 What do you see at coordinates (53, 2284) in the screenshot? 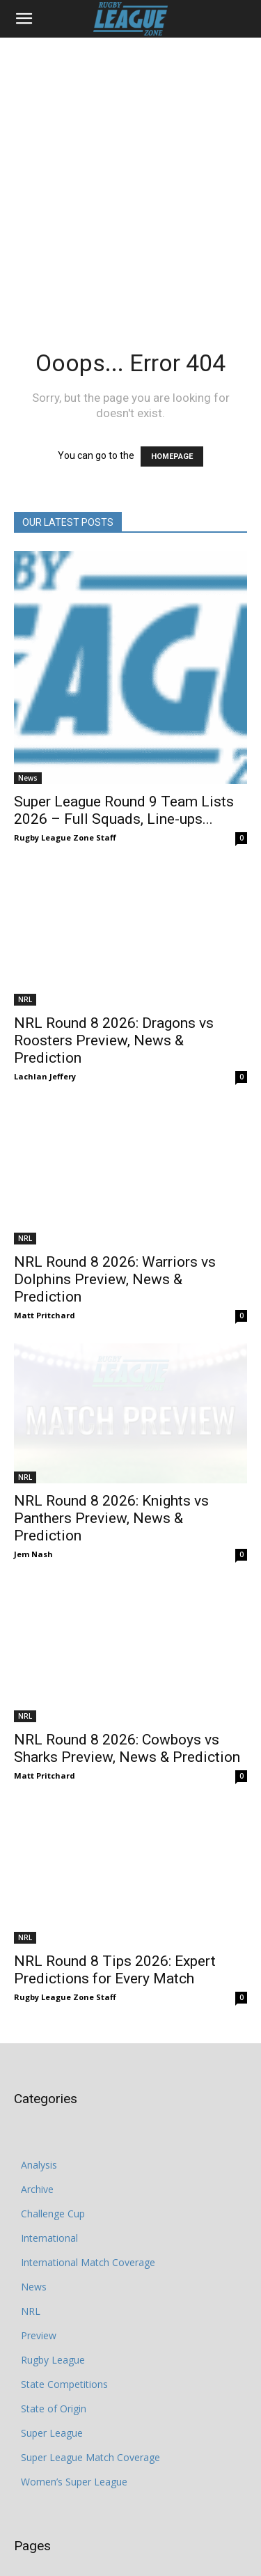
I see `State of Origin` at bounding box center [53, 2284].